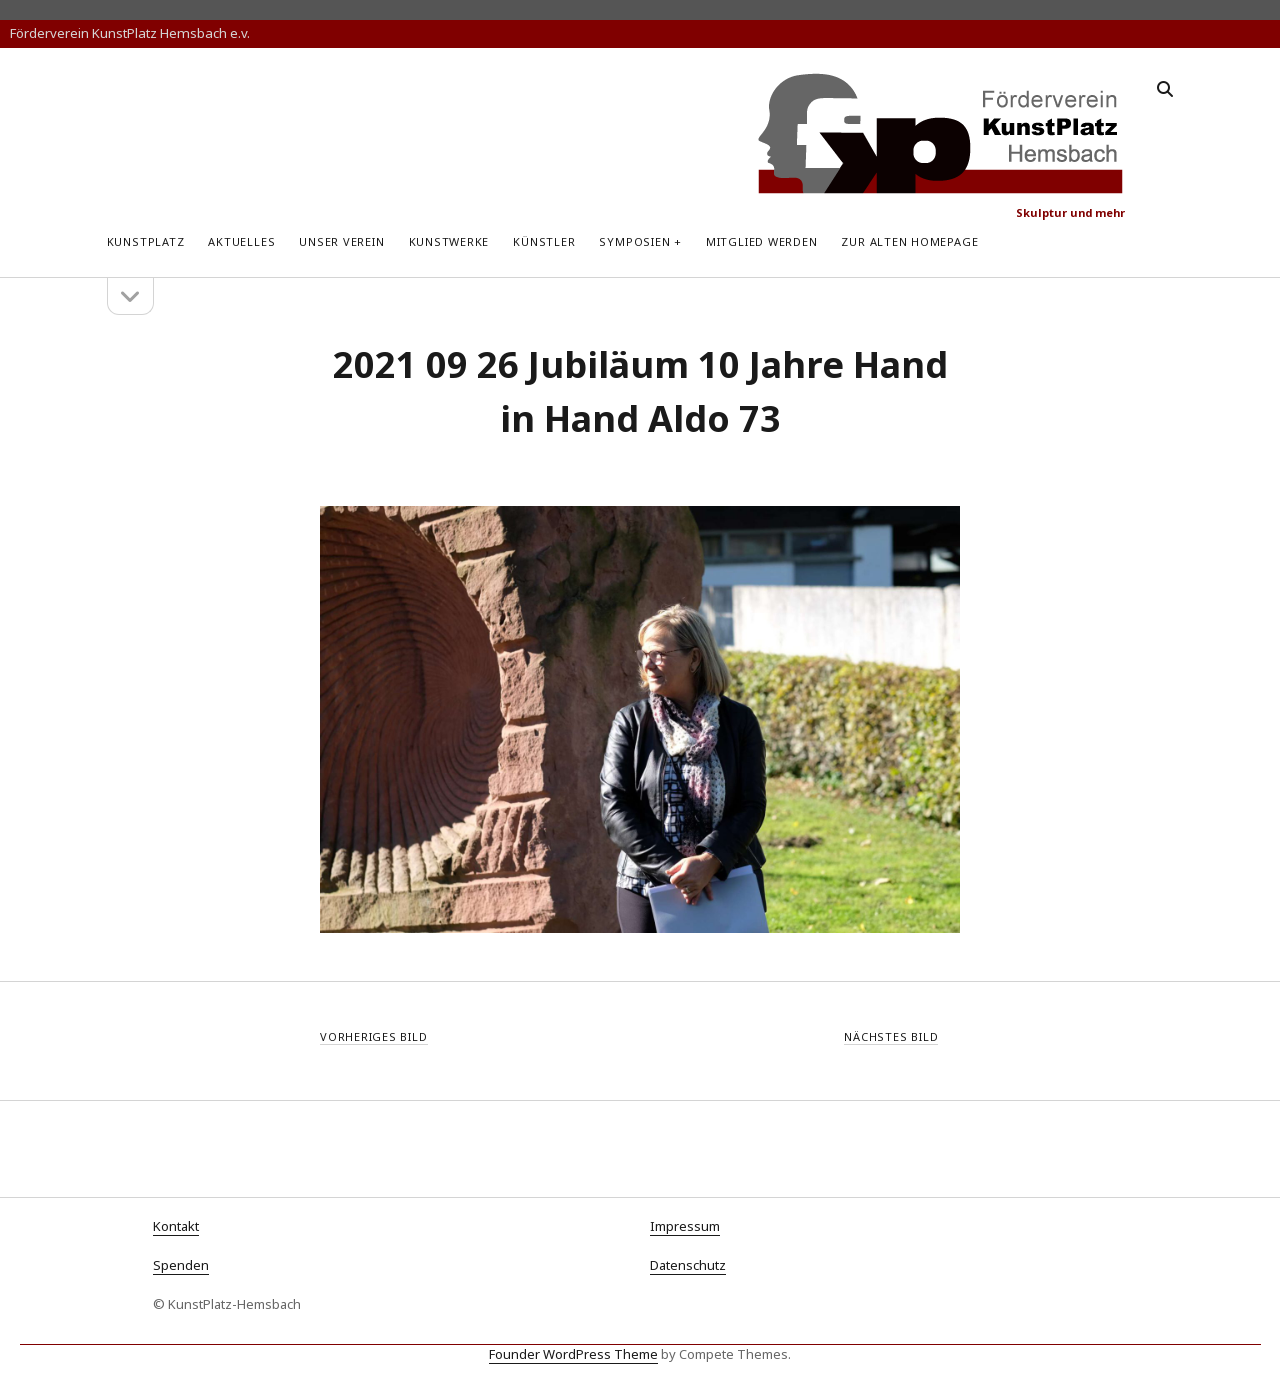 This screenshot has width=1280, height=1384. I want to click on Kontakt, so click(176, 1226).